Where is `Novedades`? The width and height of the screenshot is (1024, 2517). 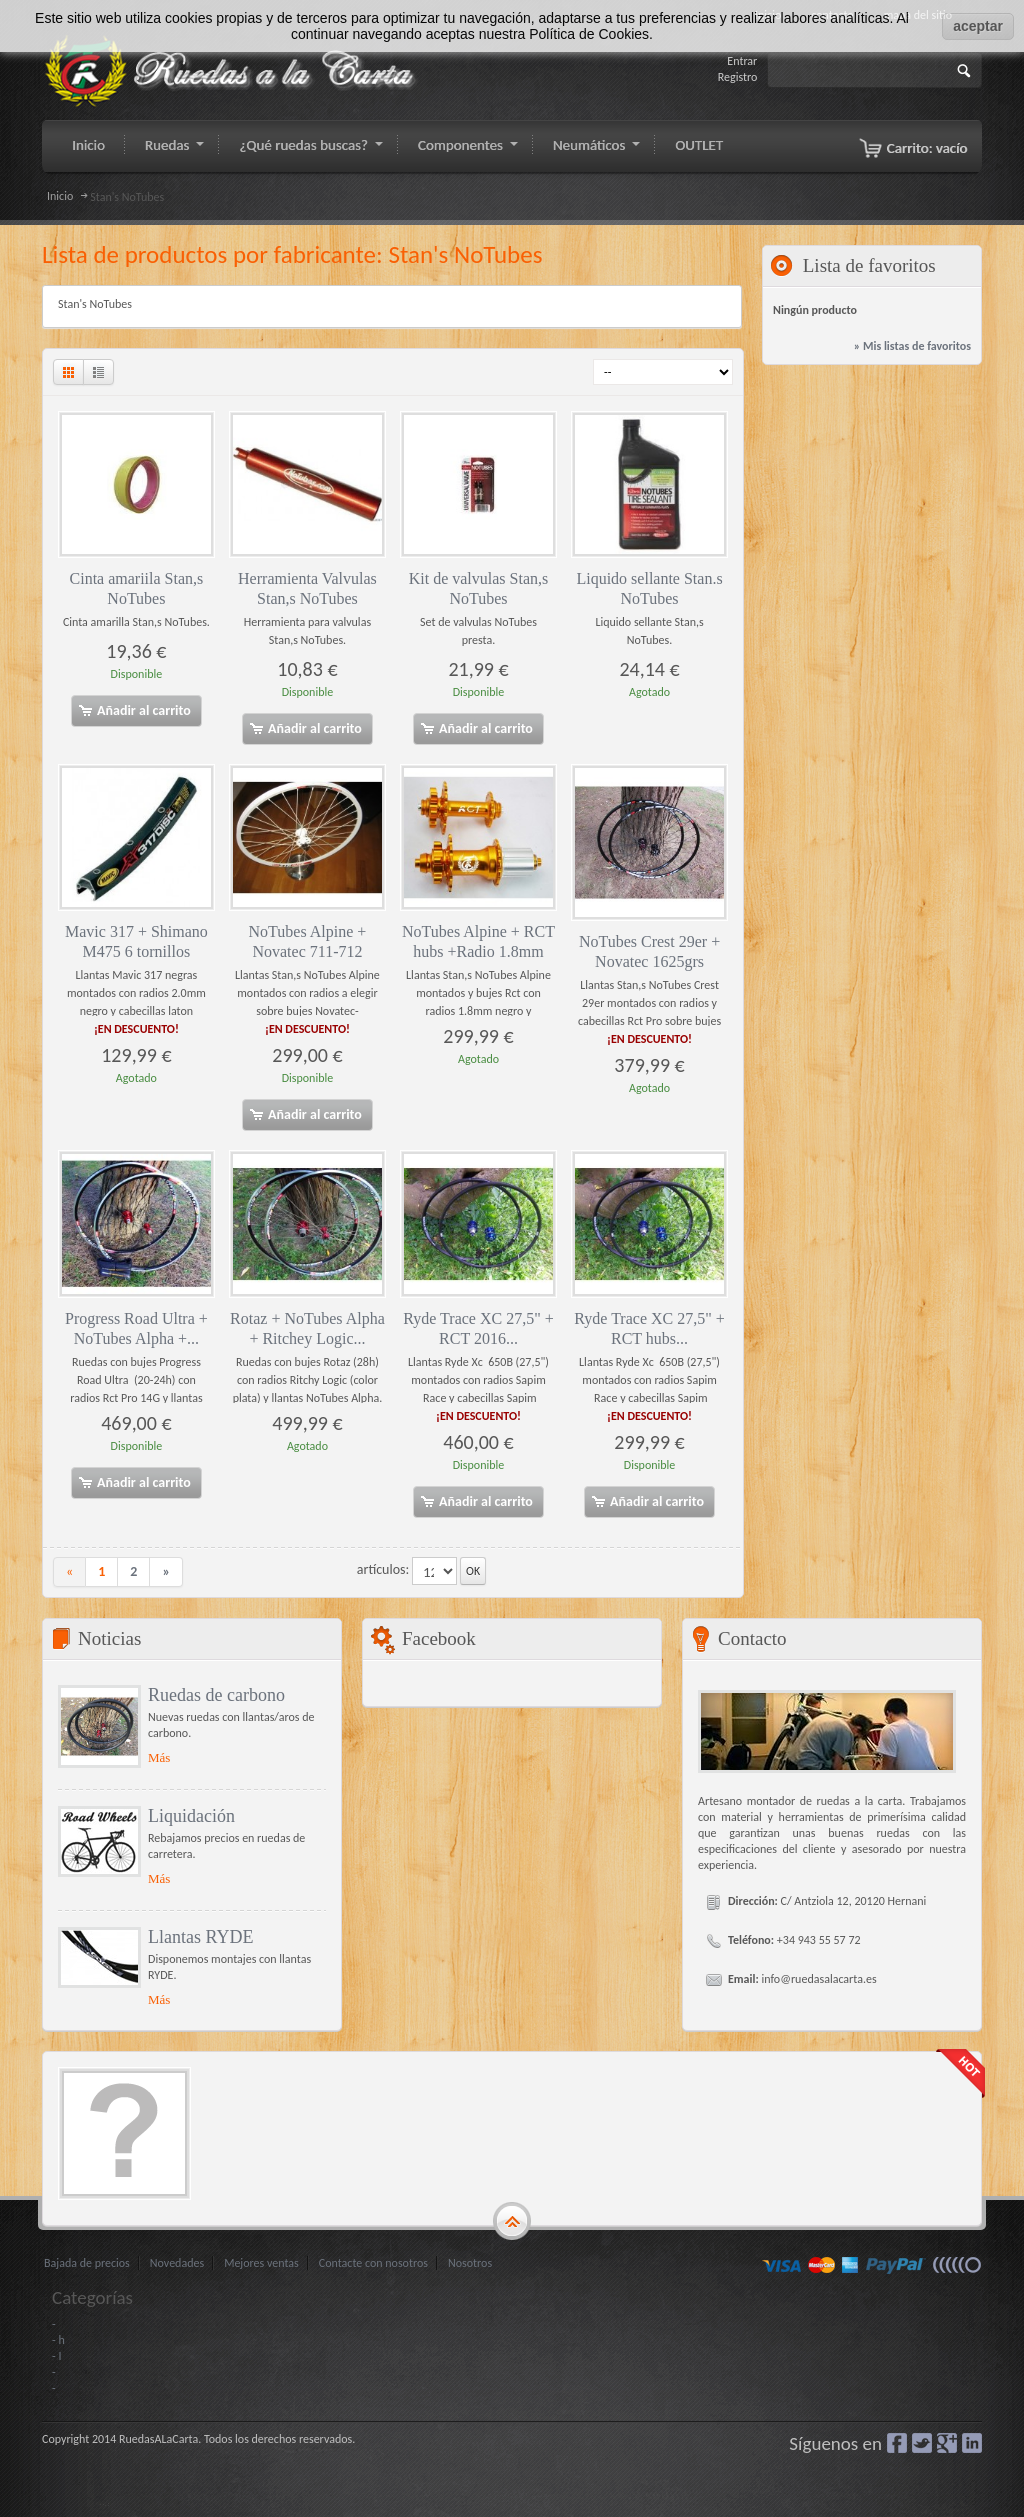 Novedades is located at coordinates (177, 2263).